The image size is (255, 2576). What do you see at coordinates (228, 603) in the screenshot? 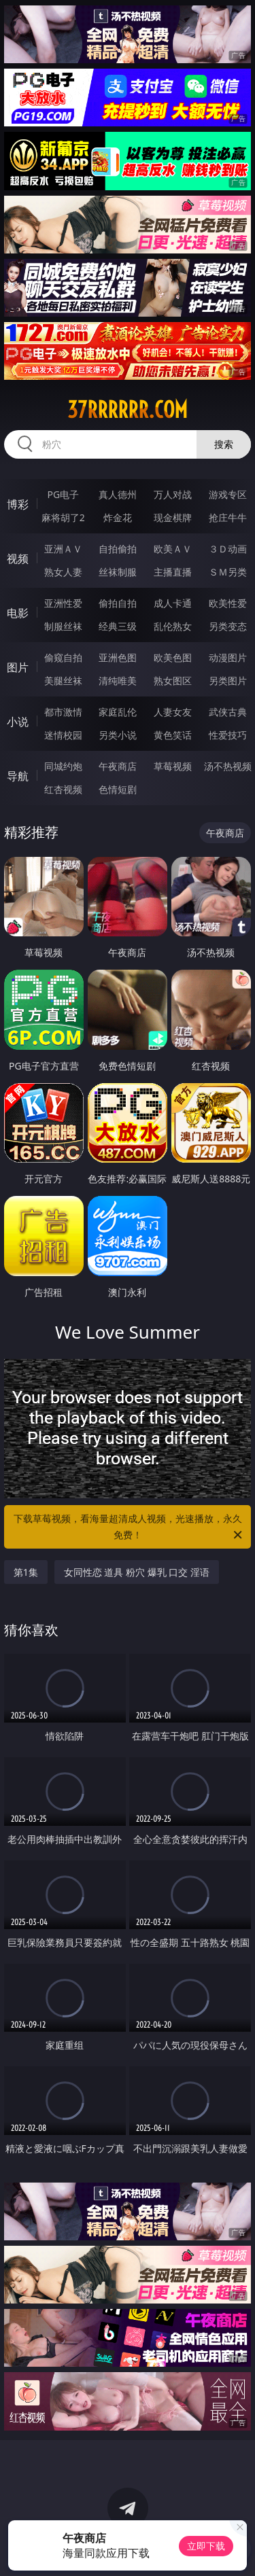
I see `欧美性爱` at bounding box center [228, 603].